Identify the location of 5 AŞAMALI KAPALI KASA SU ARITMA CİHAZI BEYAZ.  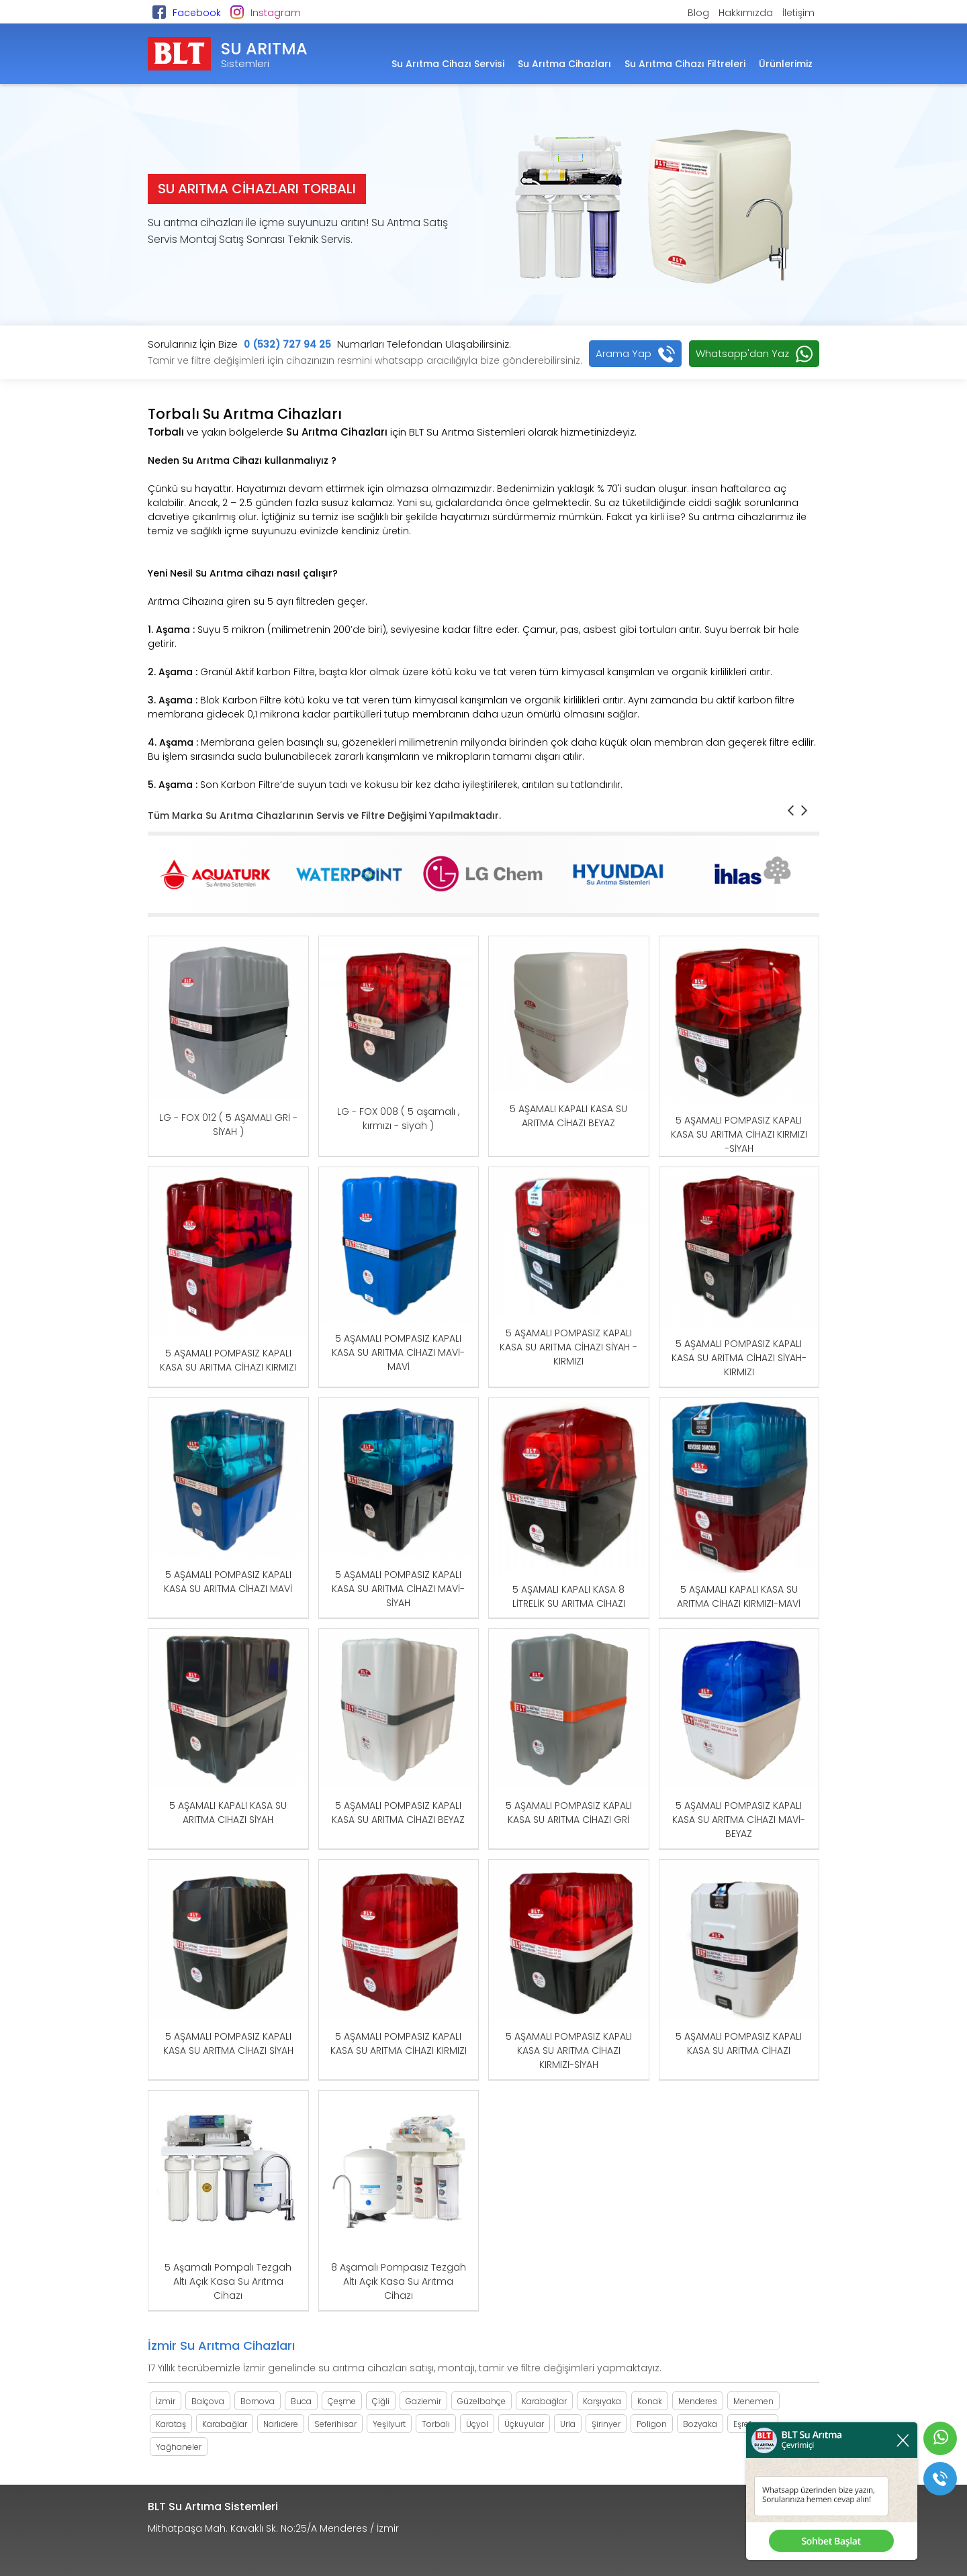
(568, 1116).